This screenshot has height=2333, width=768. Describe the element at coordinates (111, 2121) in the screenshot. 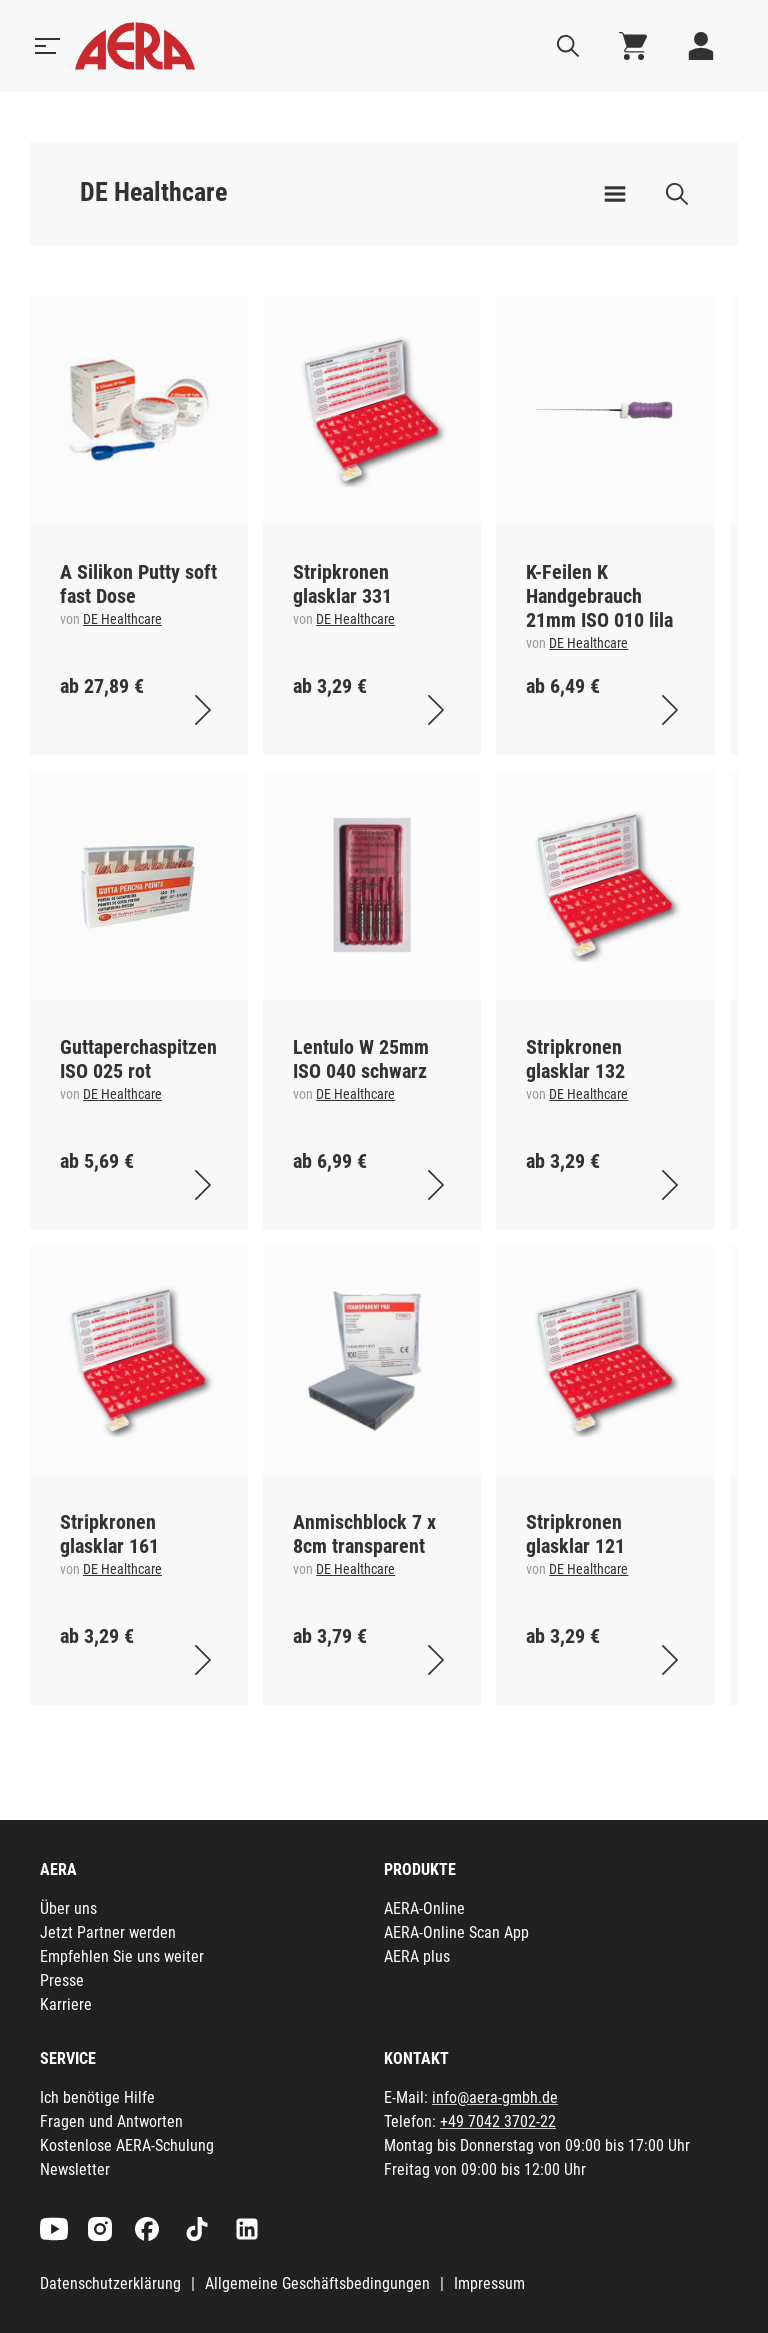

I see `Fragen und Antworten` at that location.